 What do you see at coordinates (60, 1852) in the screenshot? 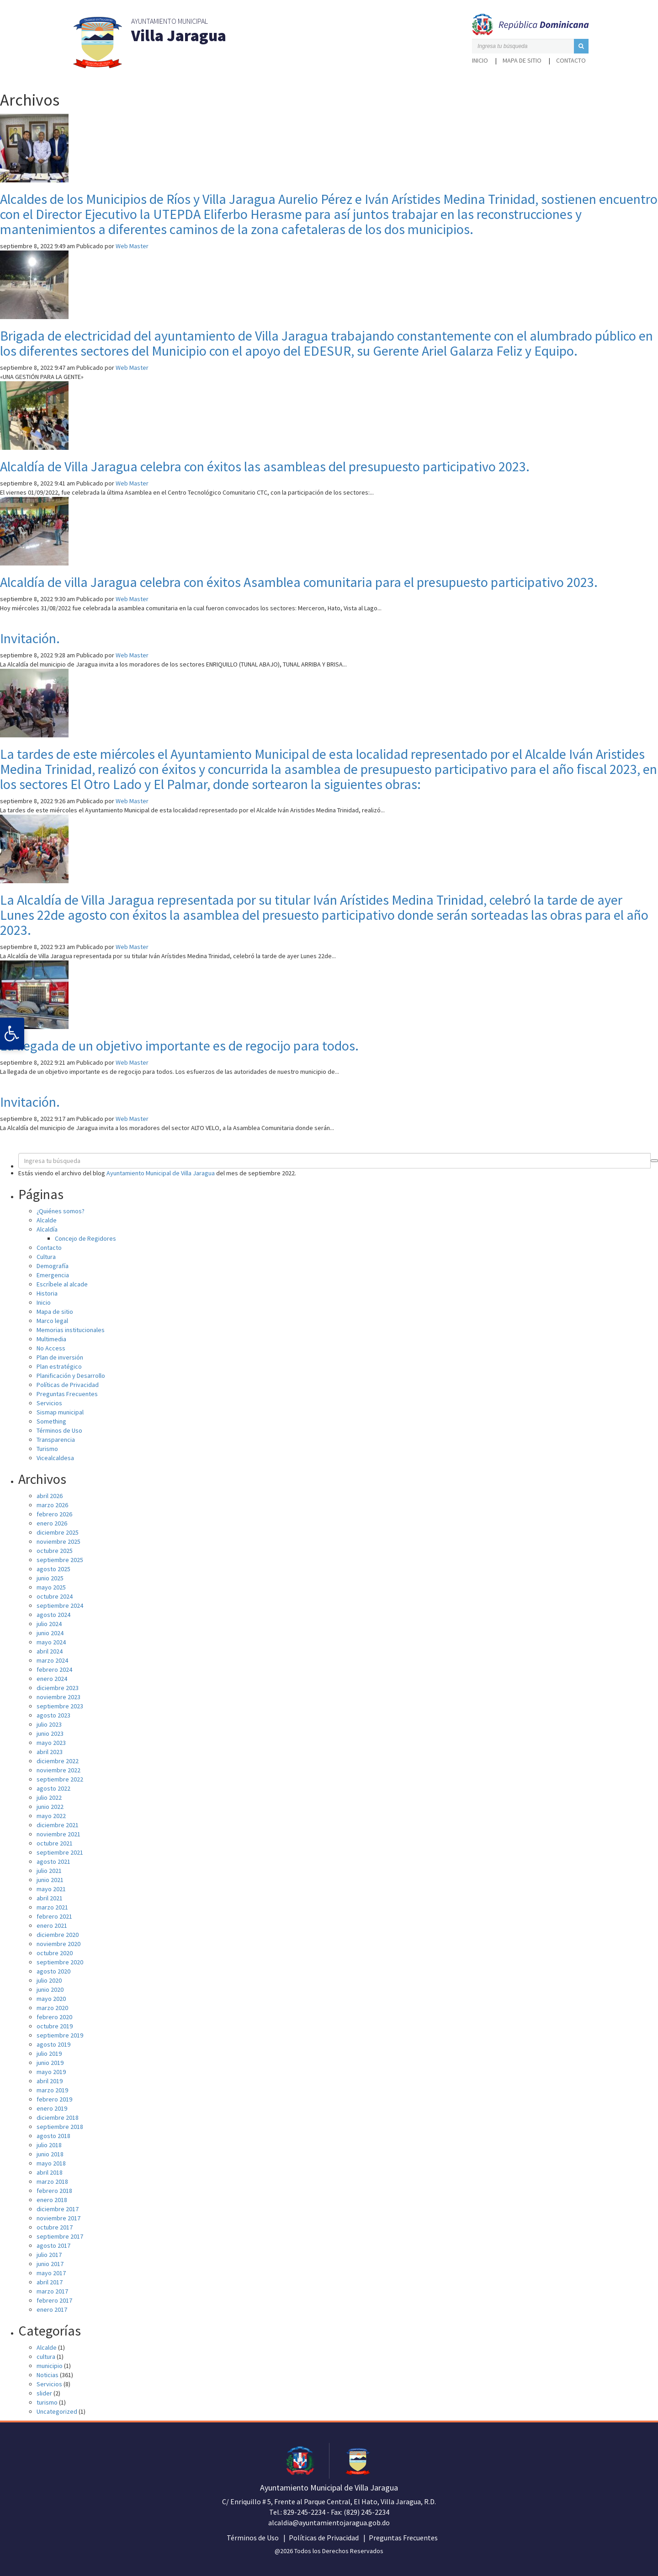
I see `septiembre 2021` at bounding box center [60, 1852].